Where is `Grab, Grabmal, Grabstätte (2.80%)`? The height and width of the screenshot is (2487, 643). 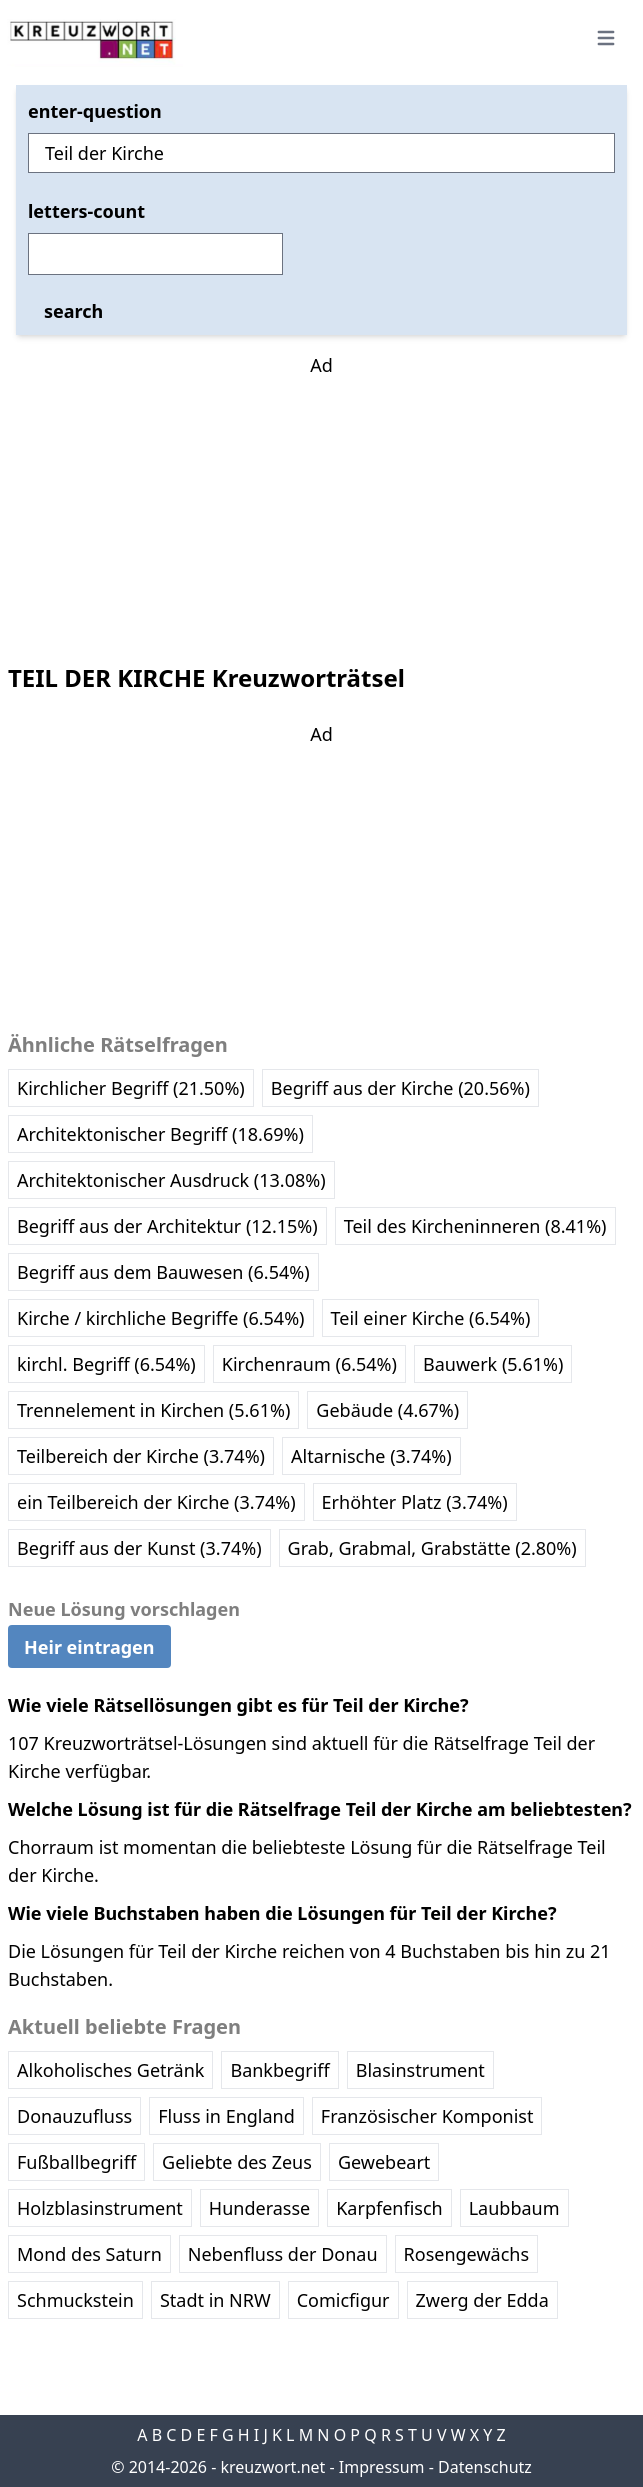 Grab, Grabmal, Grabstätte (2.80%) is located at coordinates (432, 1548).